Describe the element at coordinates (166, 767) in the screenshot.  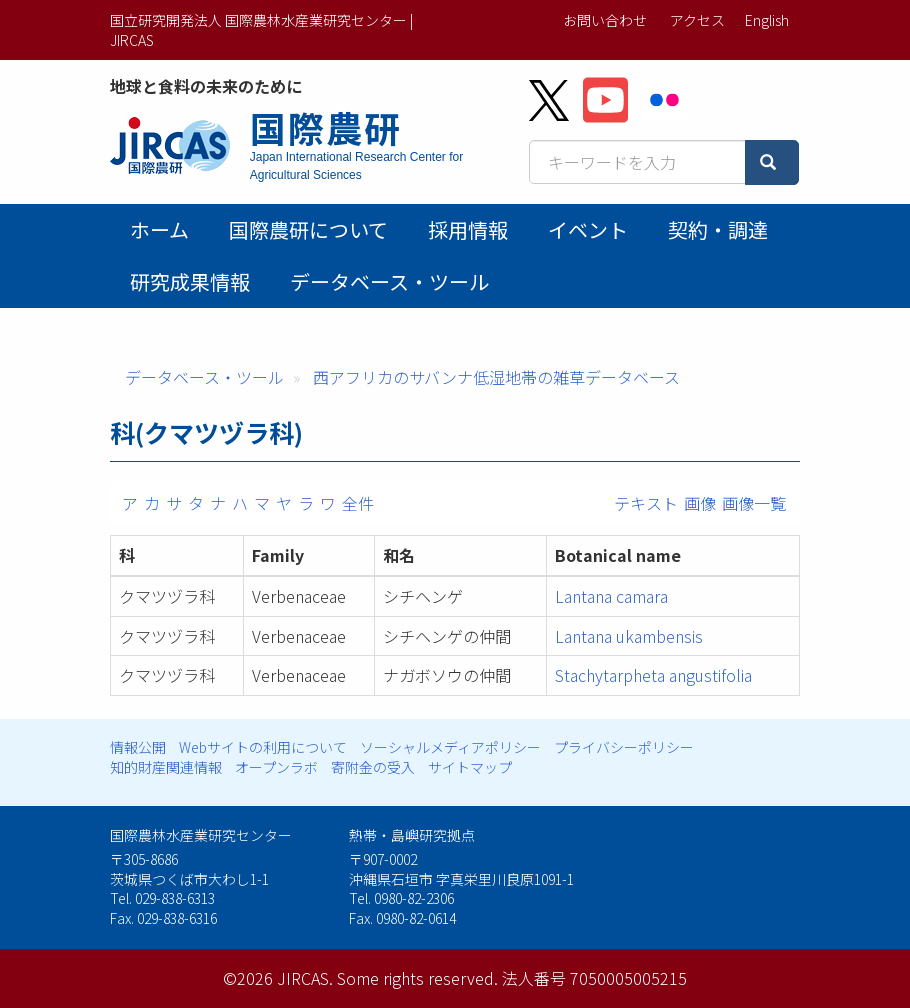
I see `知的財産関連情報` at that location.